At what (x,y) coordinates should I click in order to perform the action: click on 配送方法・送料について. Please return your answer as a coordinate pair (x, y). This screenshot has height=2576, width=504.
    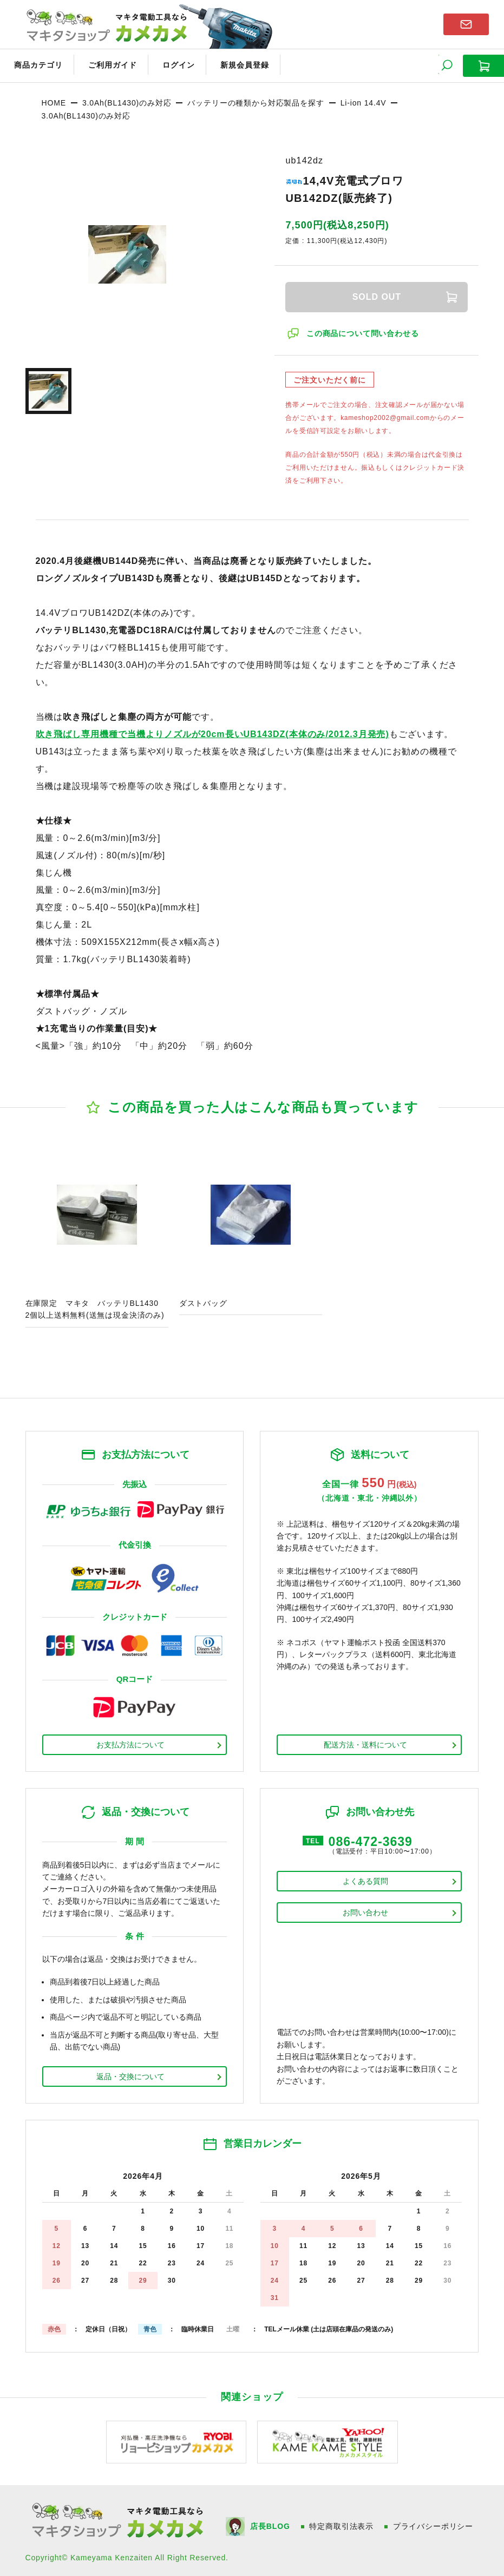
    Looking at the image, I should click on (365, 1742).